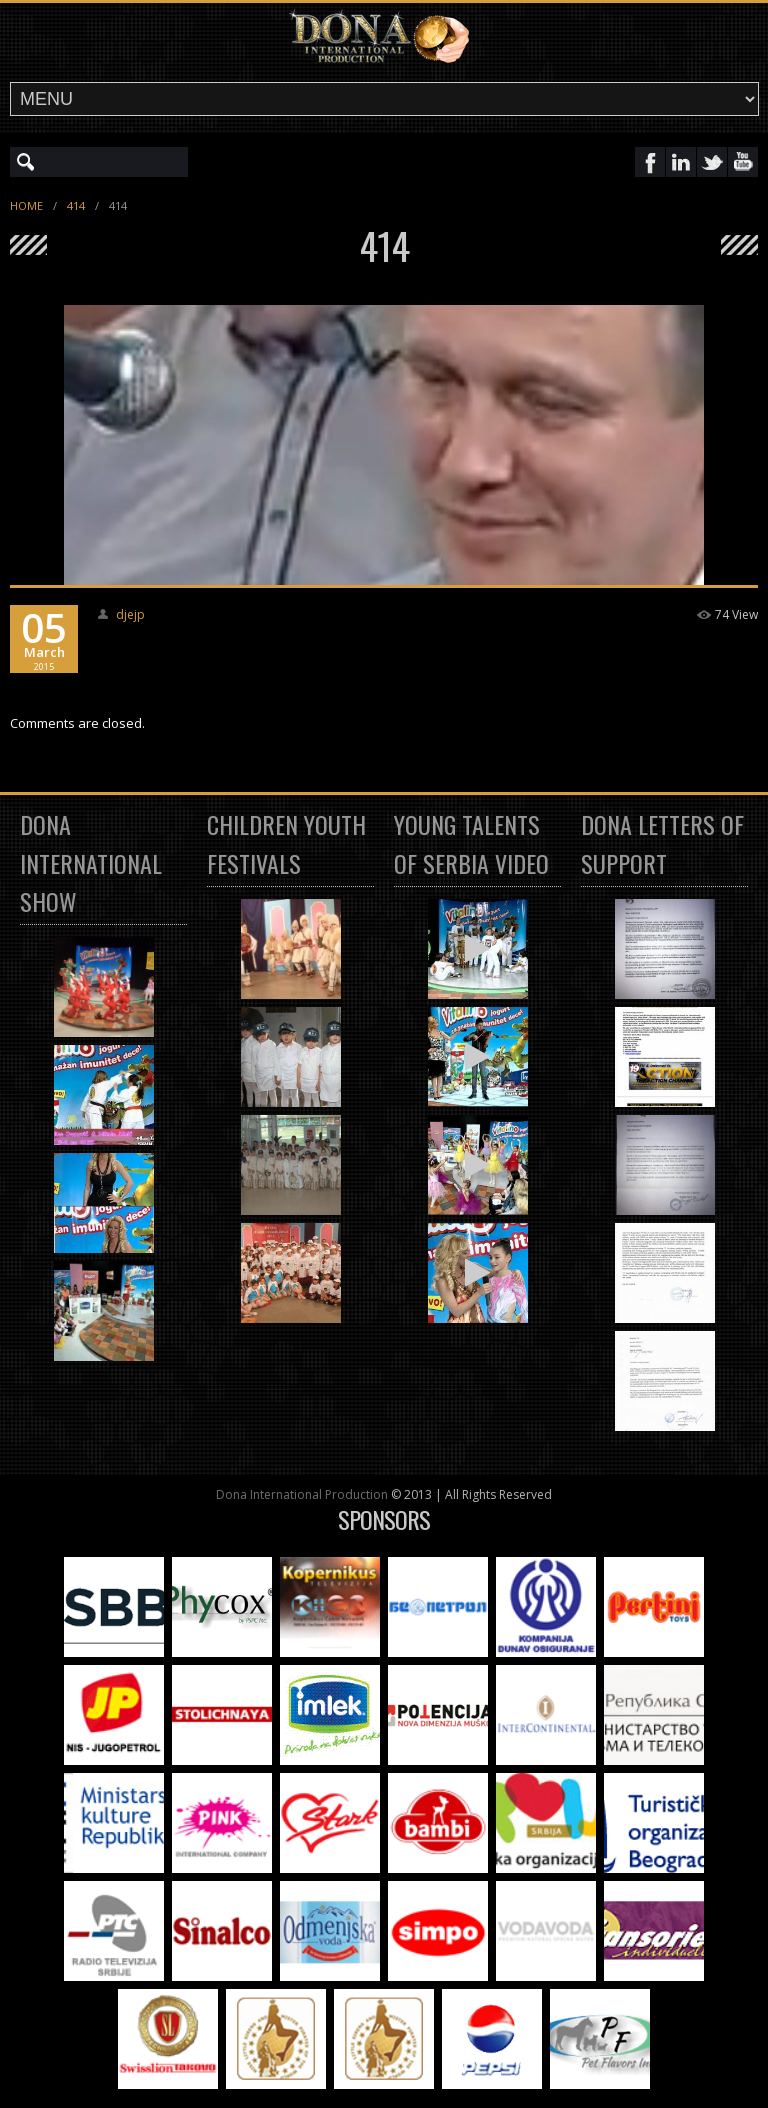 The height and width of the screenshot is (2108, 768). I want to click on Dona International Production, so click(302, 1494).